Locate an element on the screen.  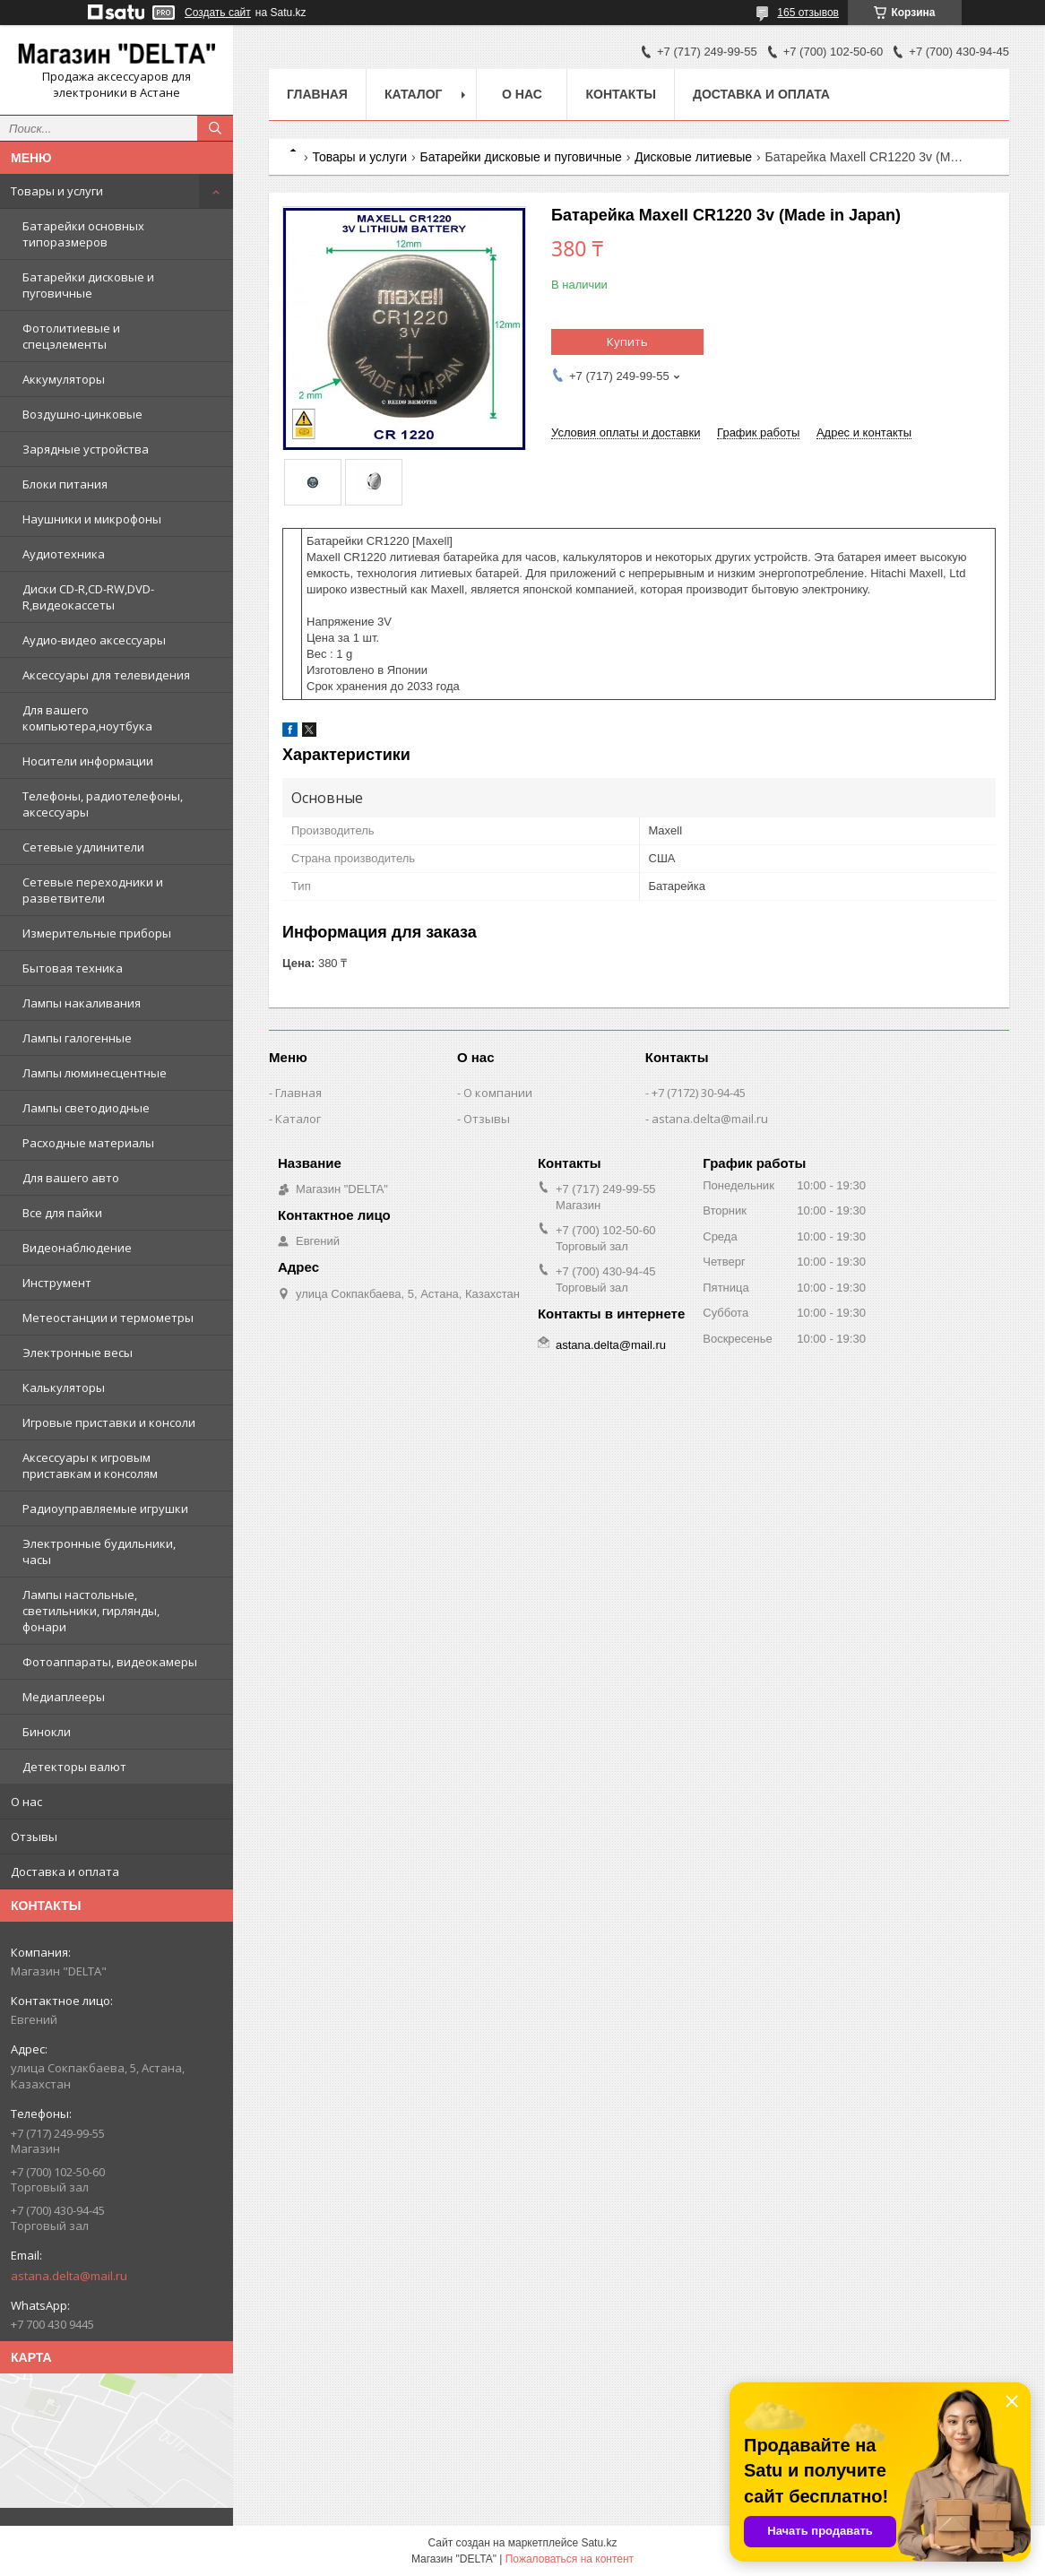
Все для пайки is located at coordinates (62, 1213).